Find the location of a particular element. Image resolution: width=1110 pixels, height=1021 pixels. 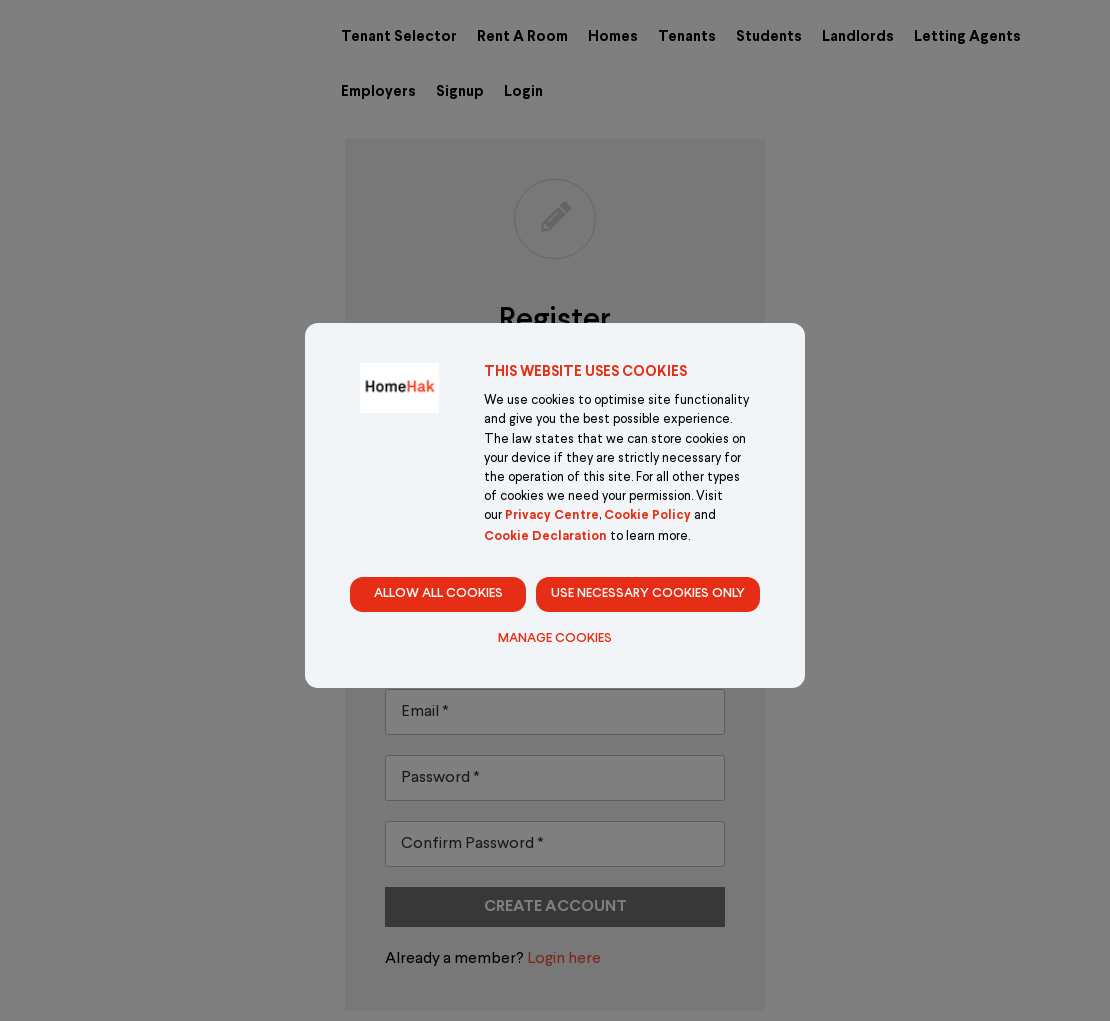

Cookie Declaration is located at coordinates (545, 537).